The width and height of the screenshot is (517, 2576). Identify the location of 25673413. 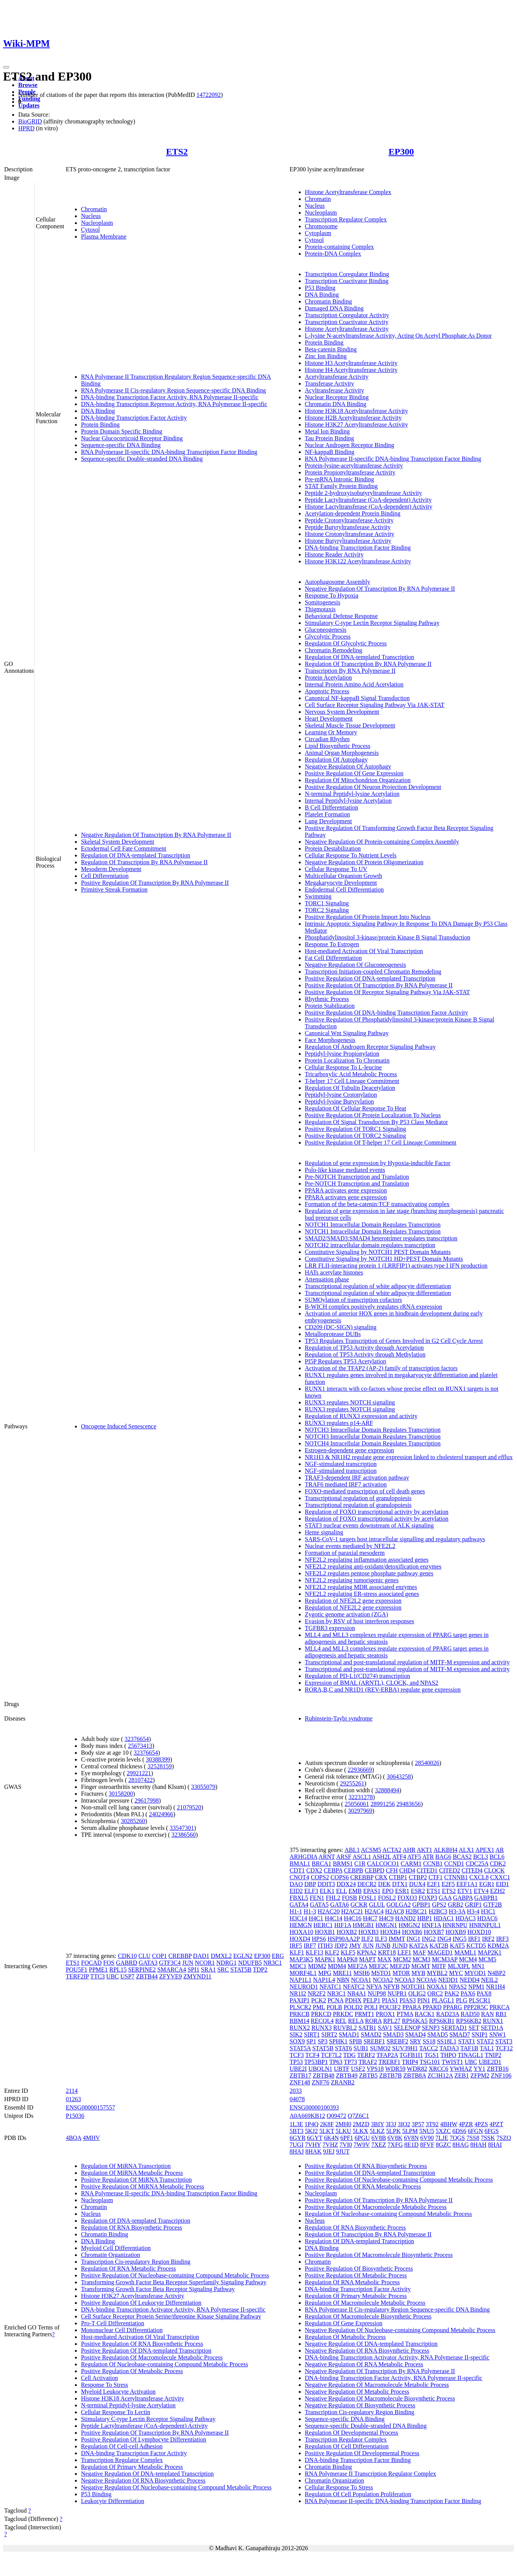
(140, 1746).